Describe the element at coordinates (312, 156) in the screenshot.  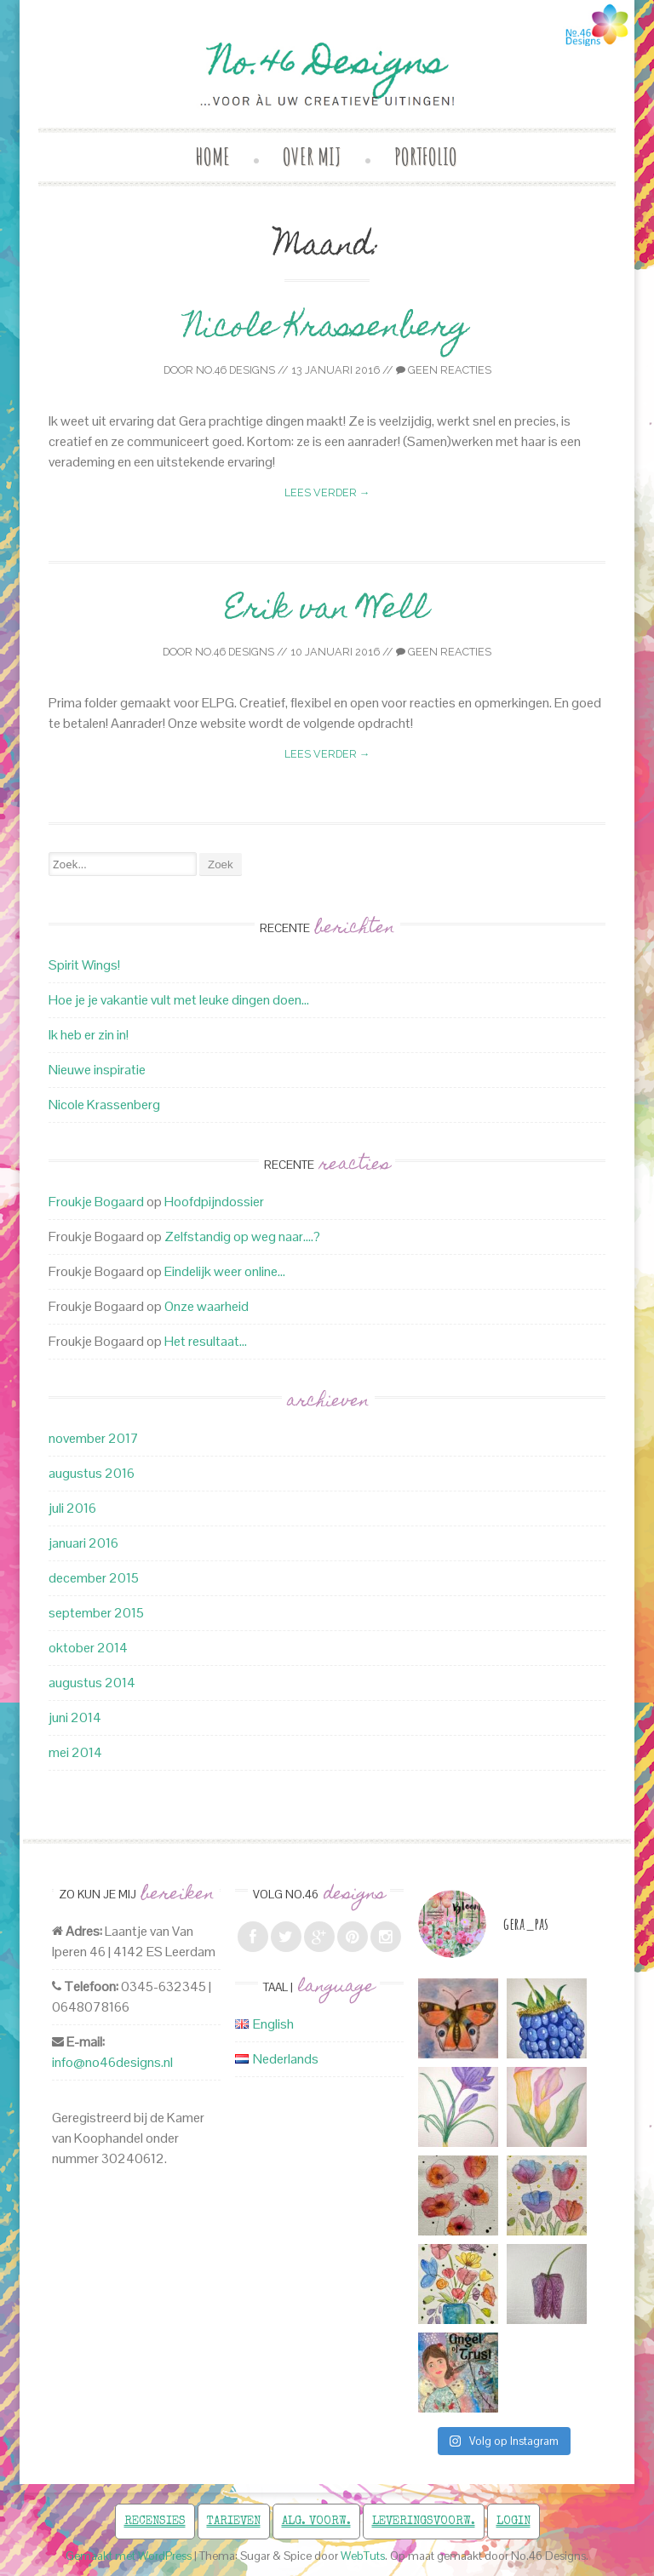
I see `Over mij` at that location.